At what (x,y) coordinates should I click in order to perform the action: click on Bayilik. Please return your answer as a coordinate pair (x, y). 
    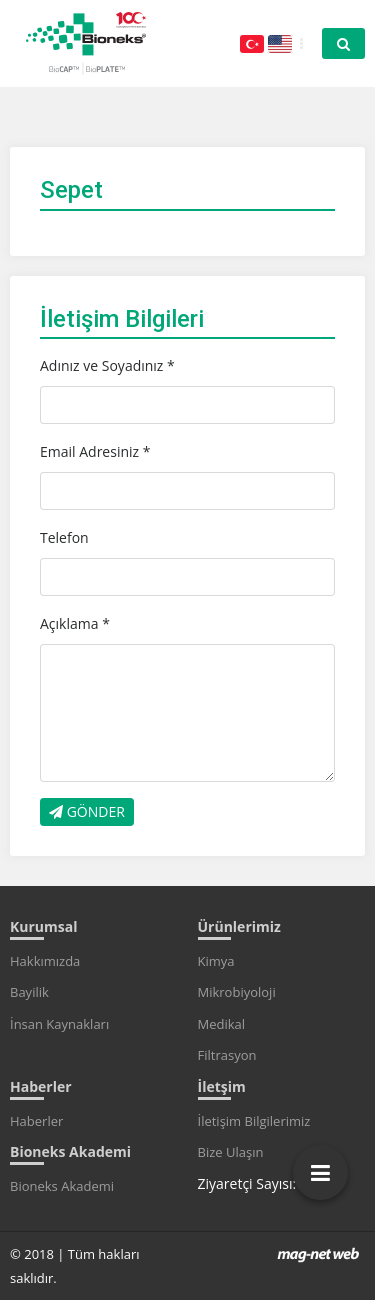
    Looking at the image, I should click on (29, 992).